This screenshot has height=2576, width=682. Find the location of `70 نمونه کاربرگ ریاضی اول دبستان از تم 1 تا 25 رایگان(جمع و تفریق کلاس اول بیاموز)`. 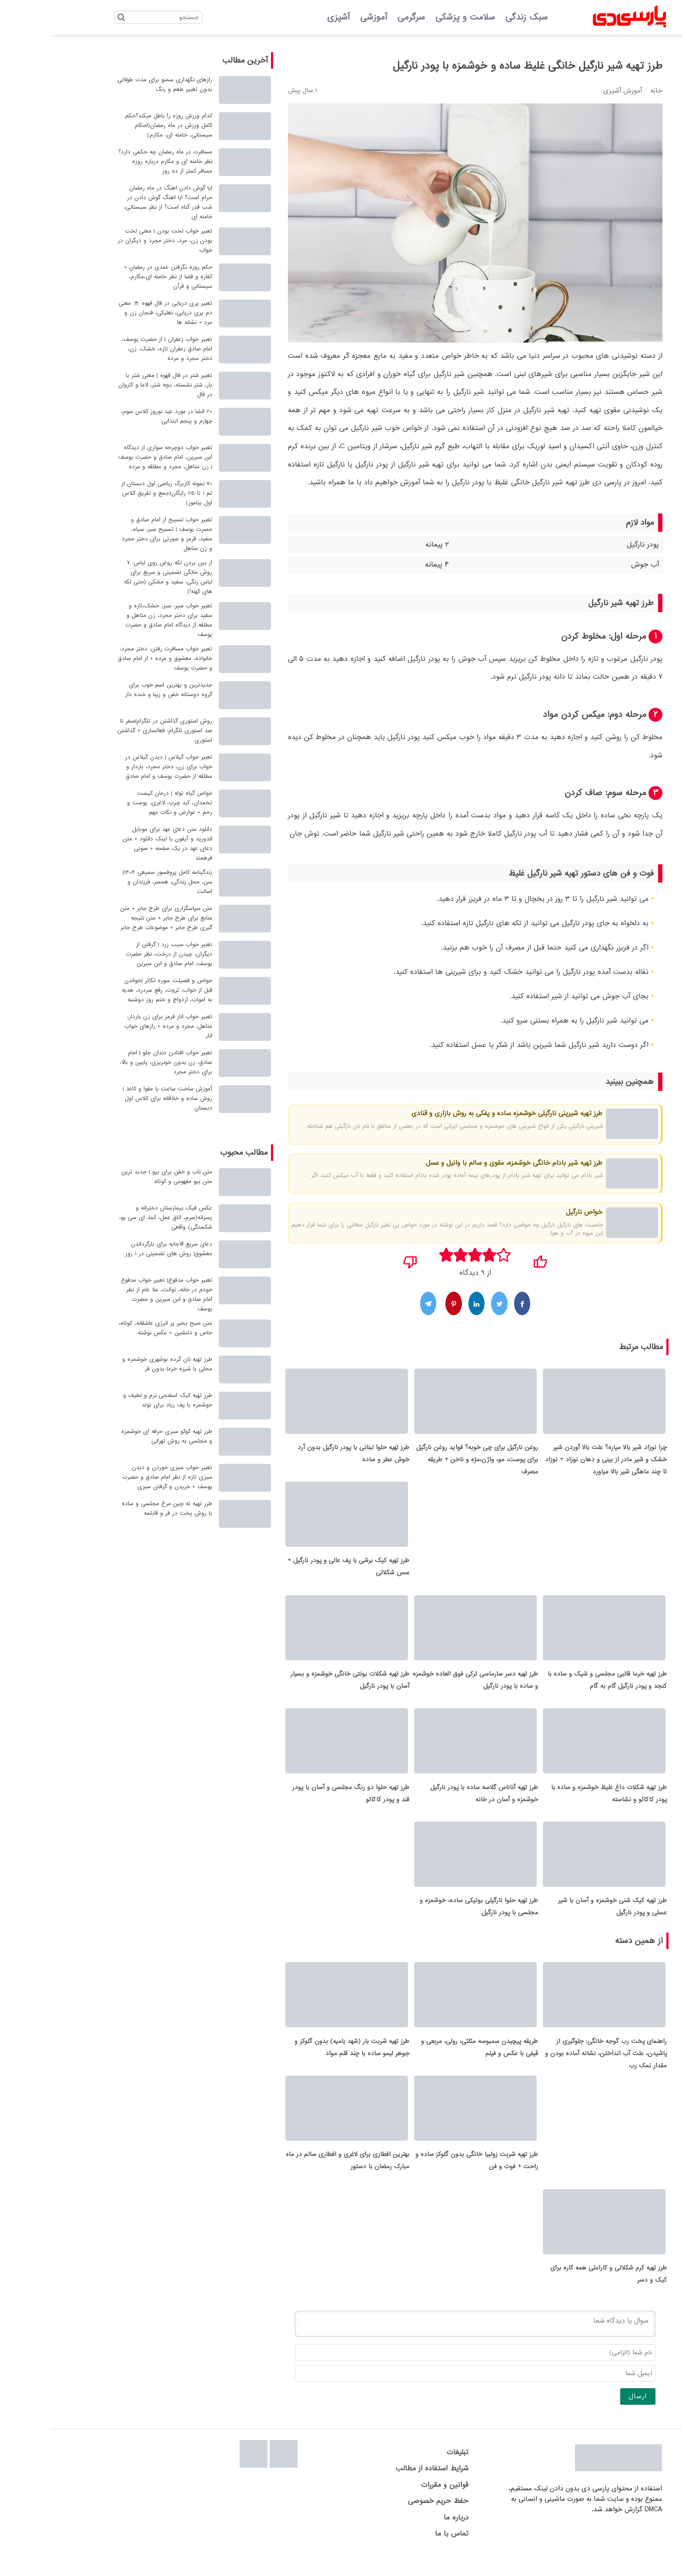

70 نمونه کاربرگ ریاضی اول دبستان از تم 1 تا 25 رایگان(جمع و تفریق کلاس اول بیاموز) is located at coordinates (115, 493).